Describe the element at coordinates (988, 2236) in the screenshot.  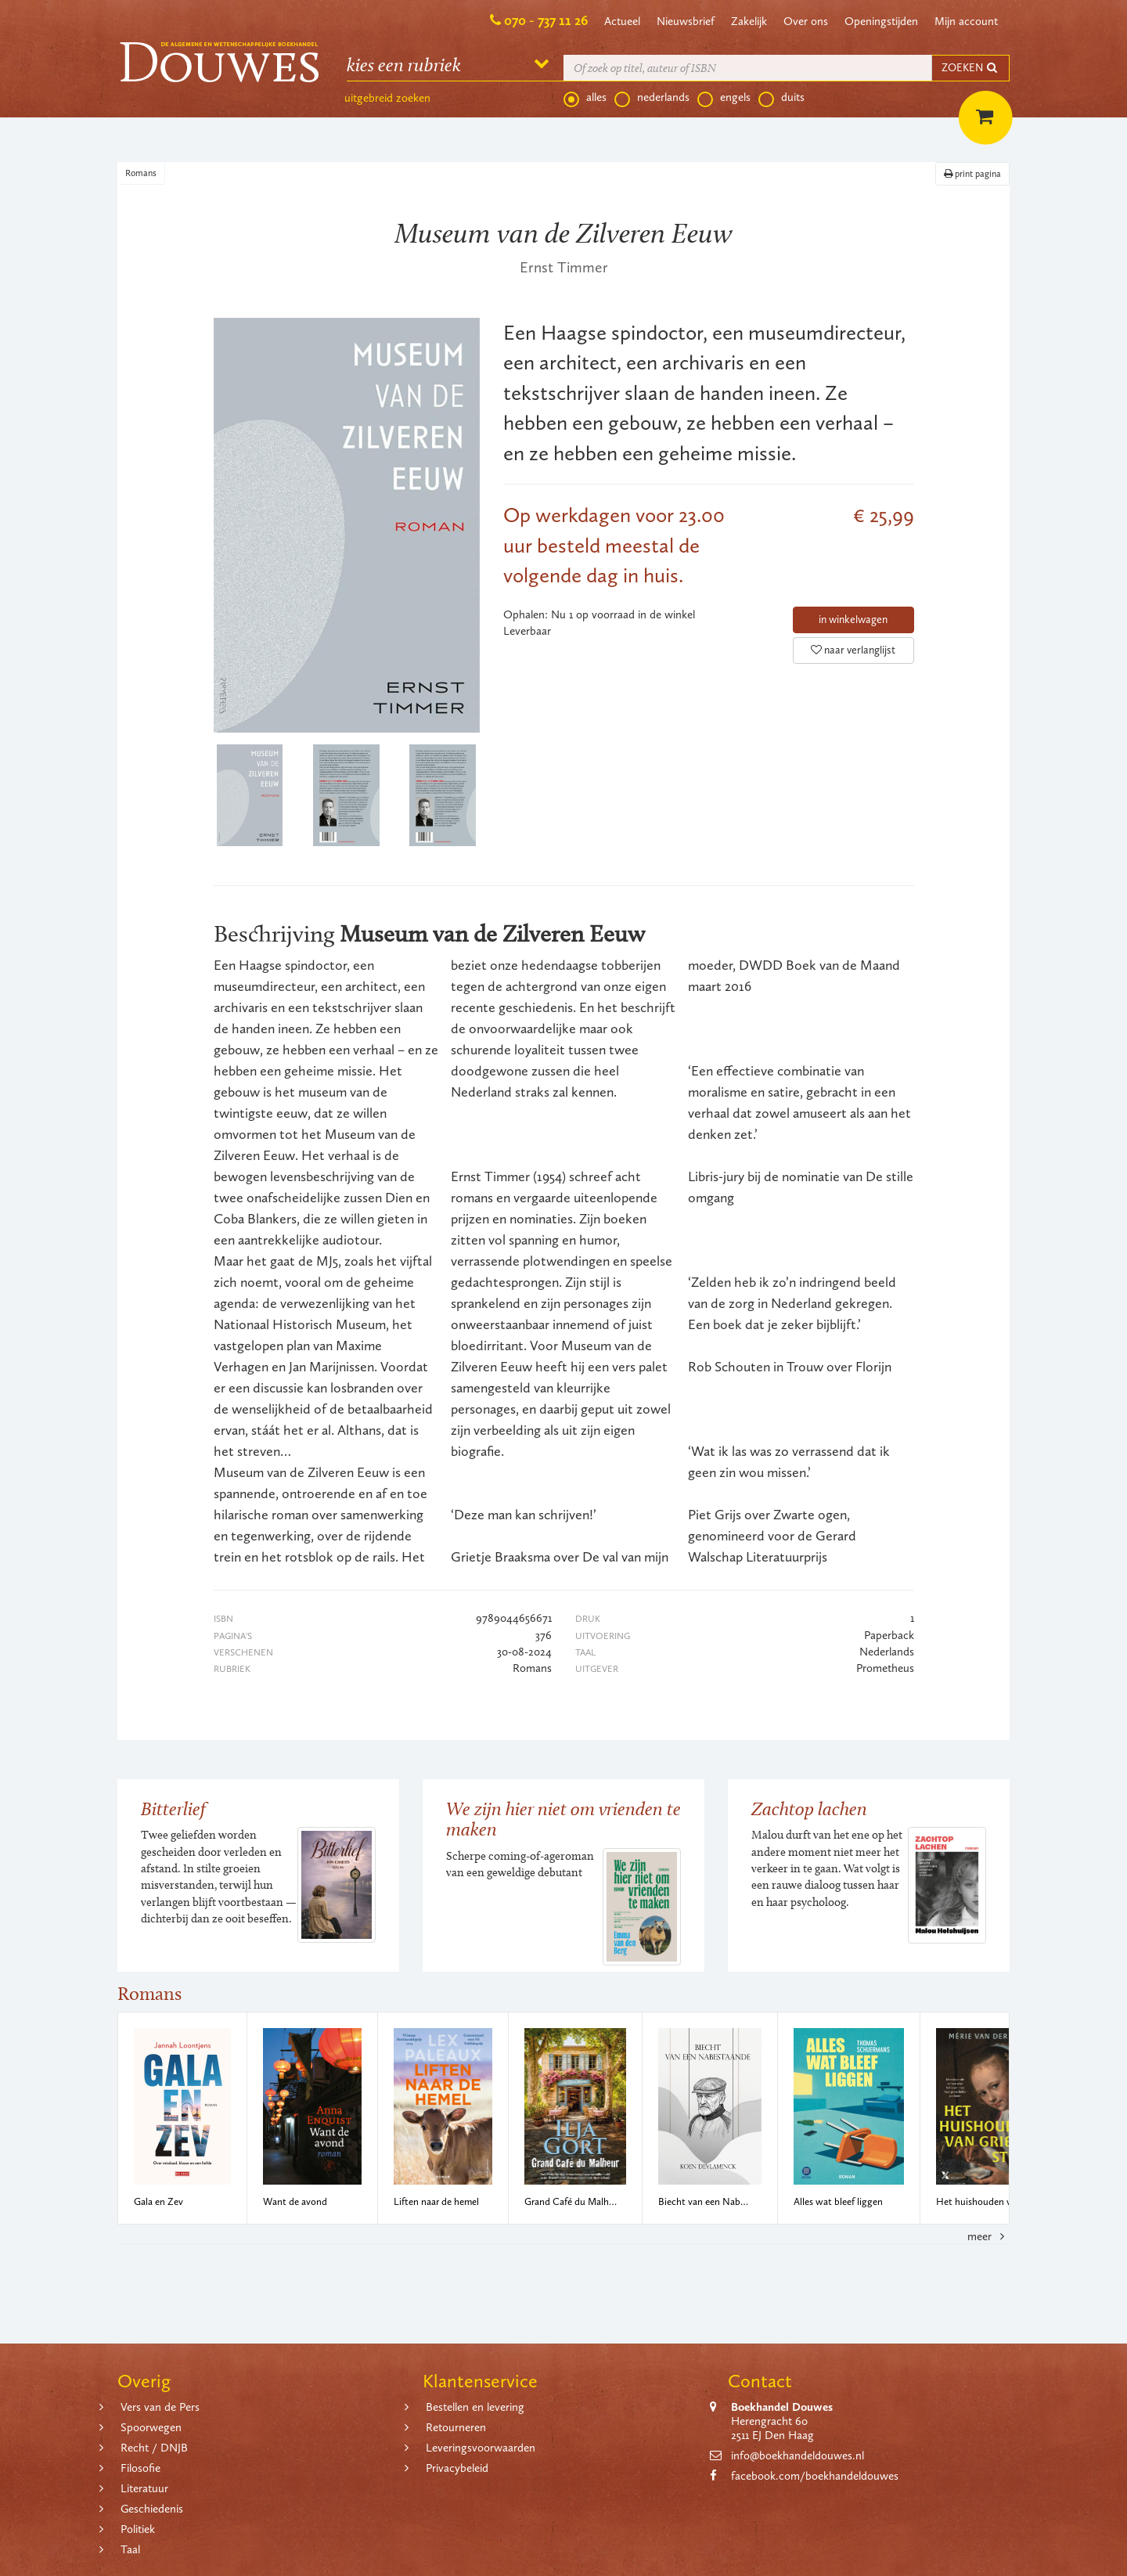
I see `meer` at that location.